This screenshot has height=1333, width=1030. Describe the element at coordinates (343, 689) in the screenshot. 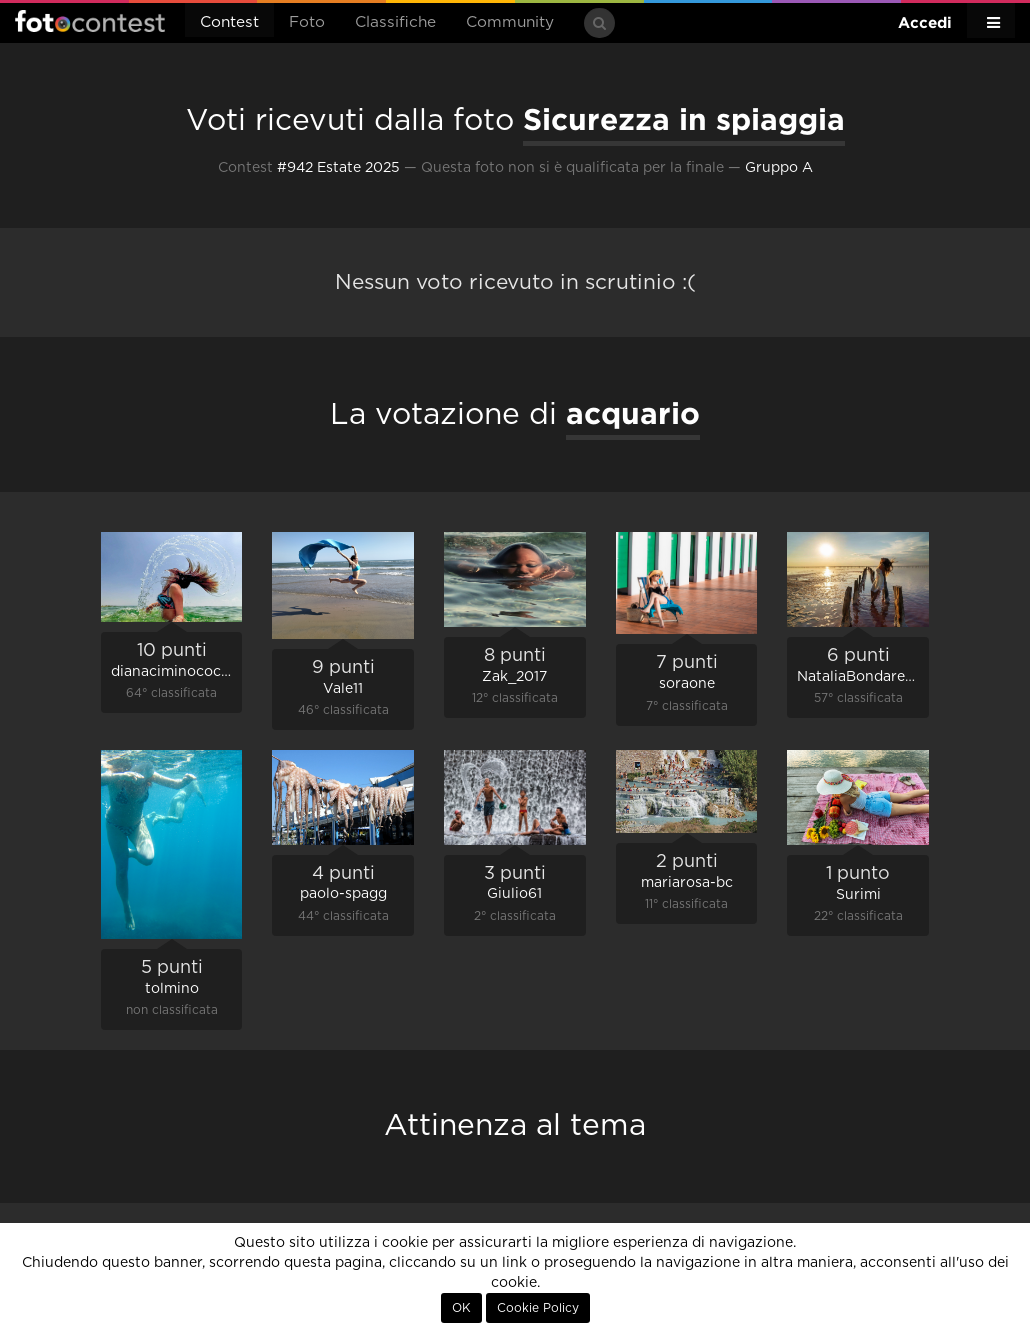

I see `Vale11` at that location.